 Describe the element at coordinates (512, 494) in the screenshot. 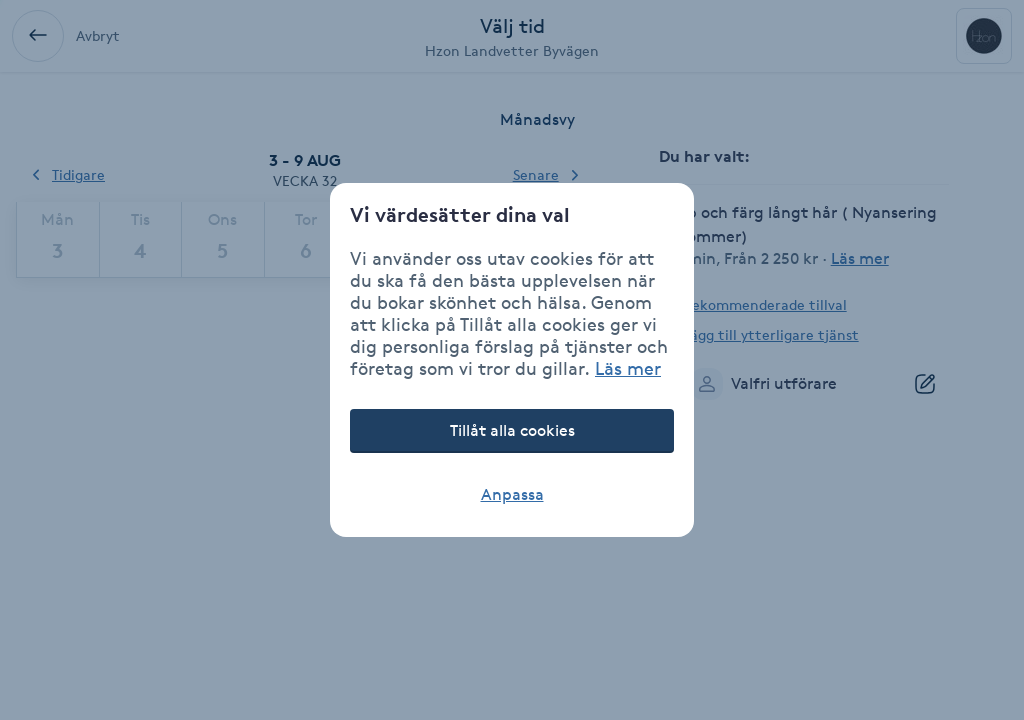

I see `Anpassa` at that location.